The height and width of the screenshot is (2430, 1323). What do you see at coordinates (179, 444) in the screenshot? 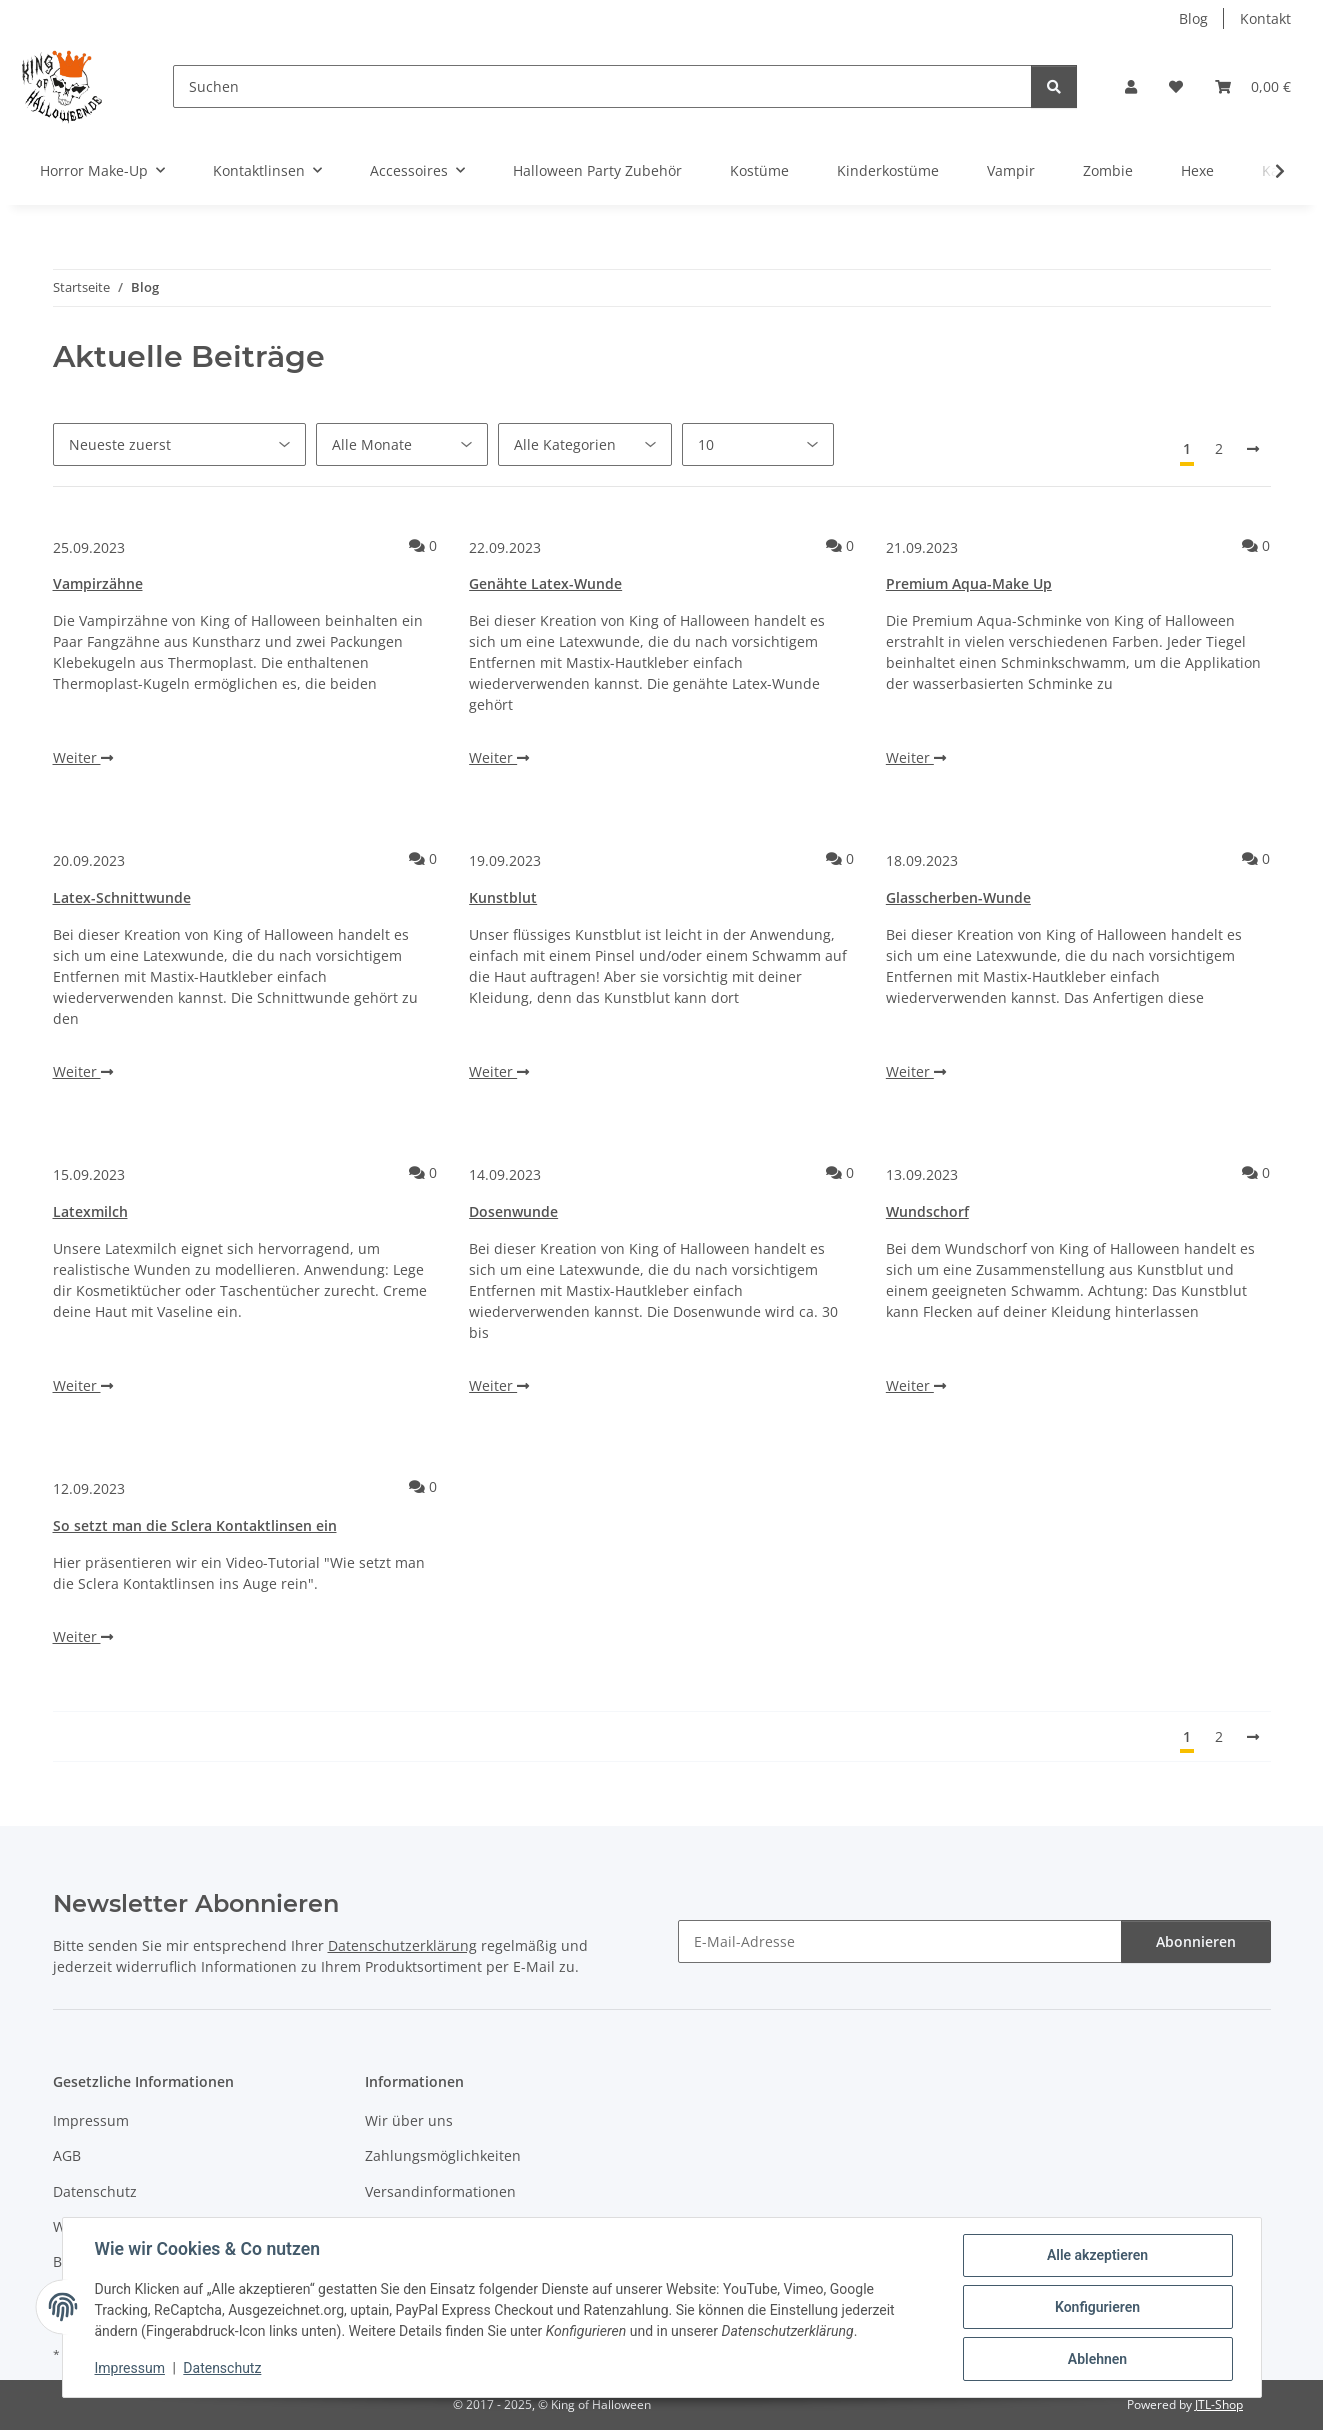
I see `[Sortierung]` at bounding box center [179, 444].